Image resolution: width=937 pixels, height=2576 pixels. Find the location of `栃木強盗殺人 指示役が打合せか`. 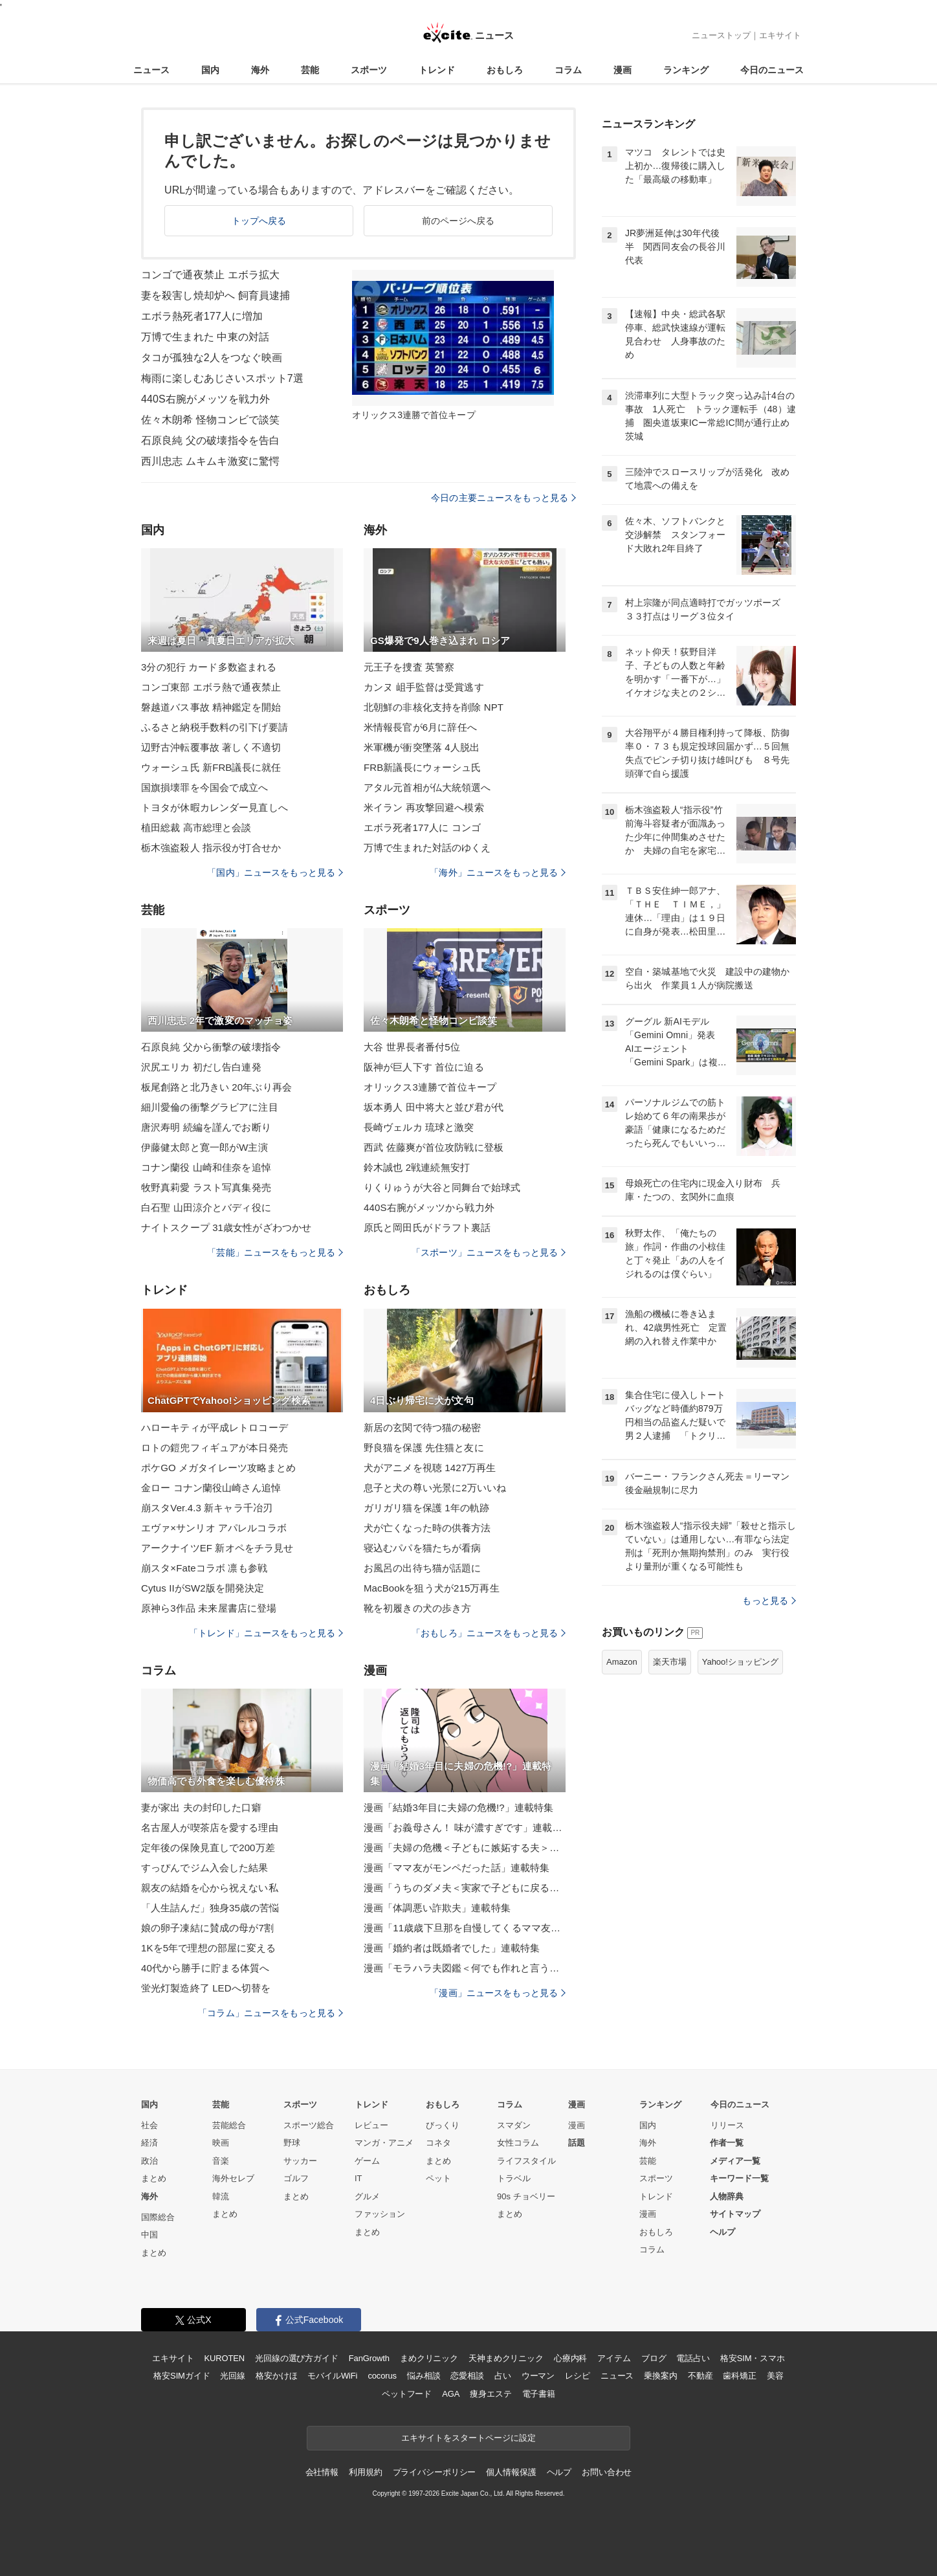

栃木強盗殺人 指示役が打合せか is located at coordinates (211, 847).